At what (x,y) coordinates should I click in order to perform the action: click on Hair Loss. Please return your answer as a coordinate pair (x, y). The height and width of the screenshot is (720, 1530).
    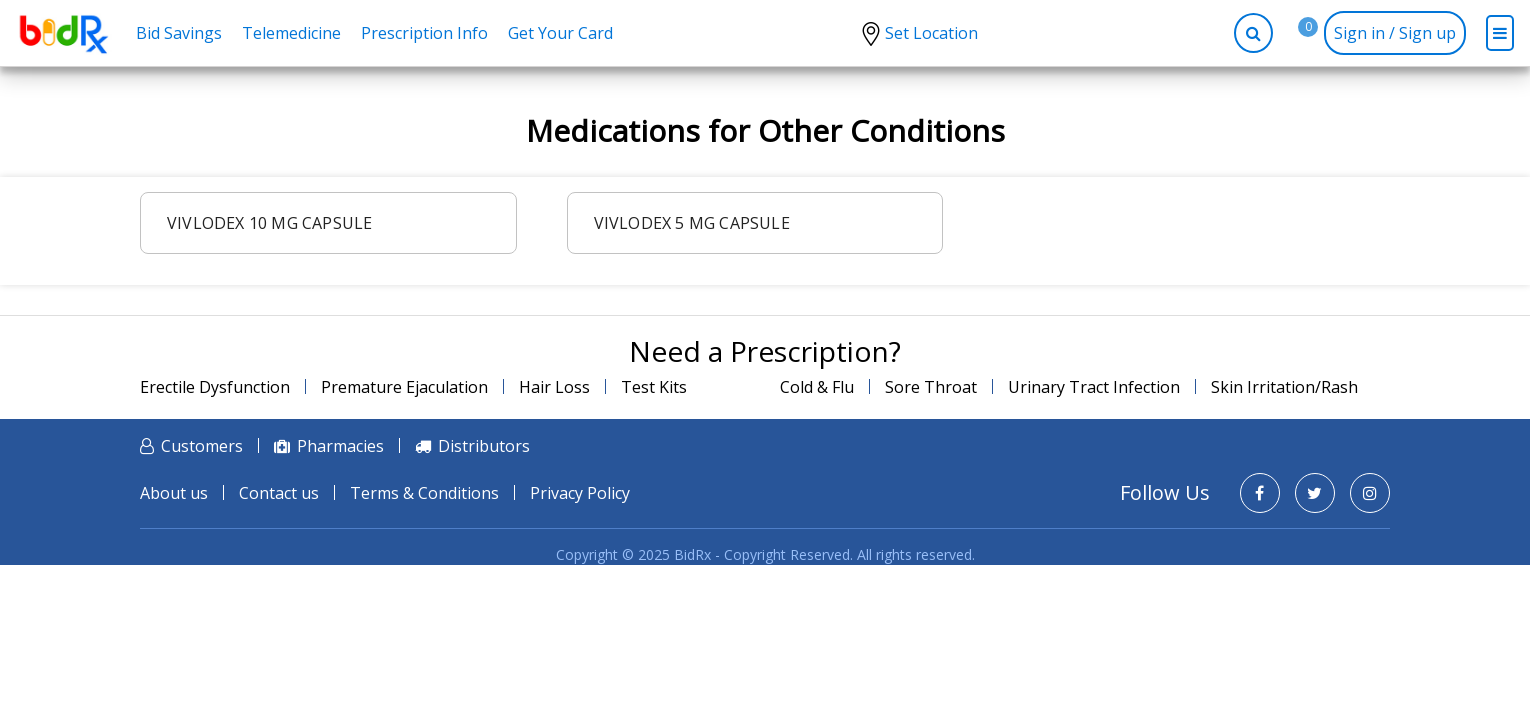
    Looking at the image, I should click on (554, 387).